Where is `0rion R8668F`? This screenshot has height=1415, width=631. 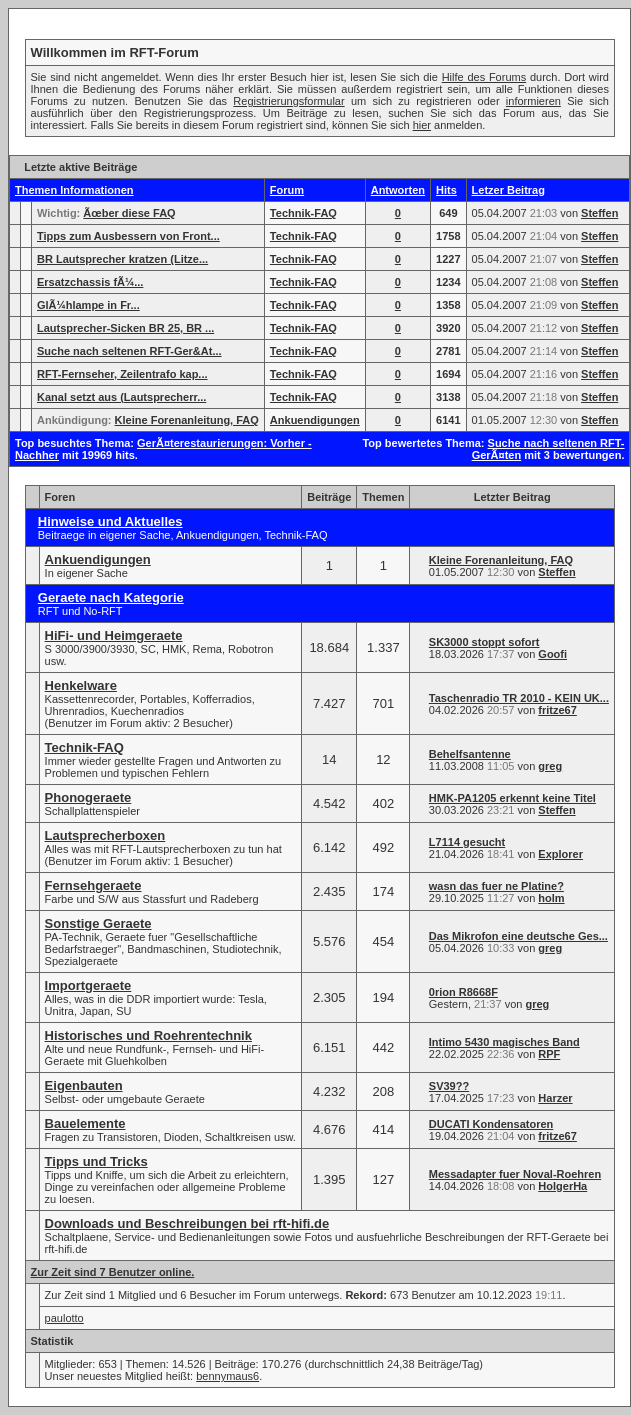
0rion R8668F is located at coordinates (463, 992).